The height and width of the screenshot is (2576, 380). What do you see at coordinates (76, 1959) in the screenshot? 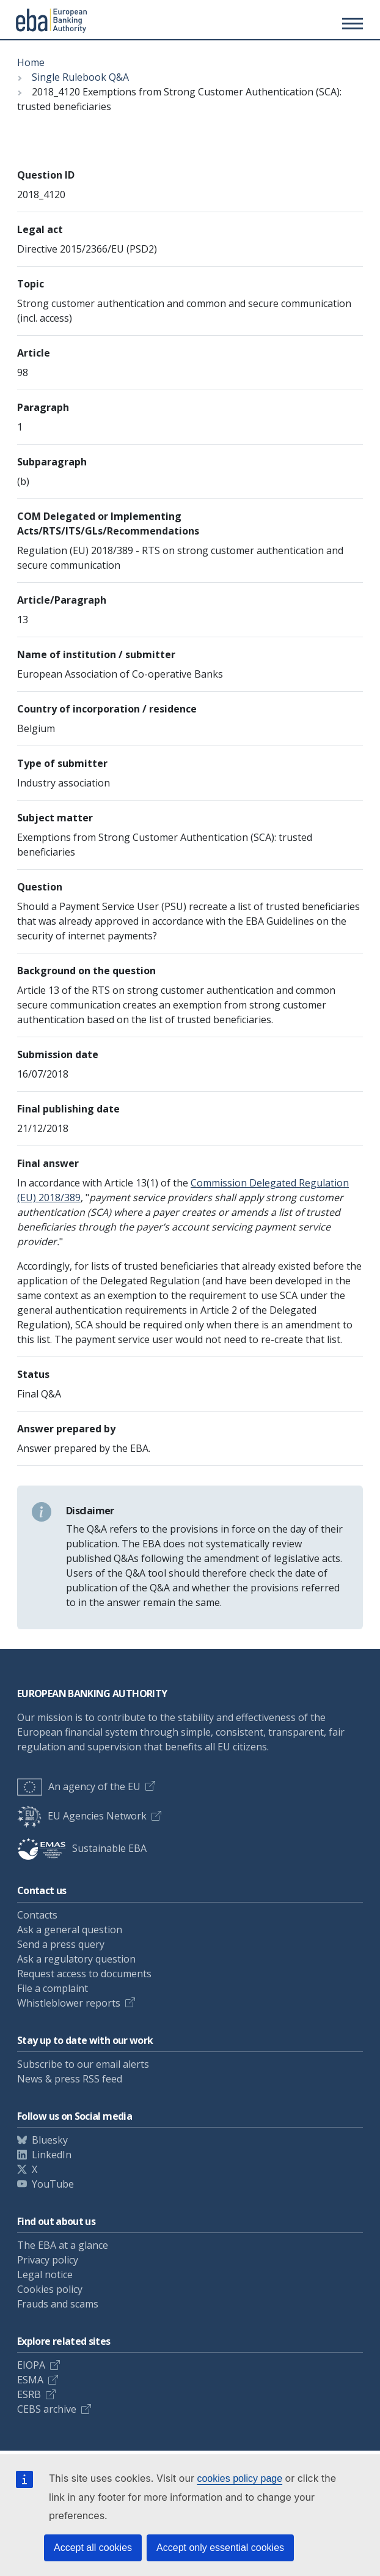
I see `Ask a regulatory question` at bounding box center [76, 1959].